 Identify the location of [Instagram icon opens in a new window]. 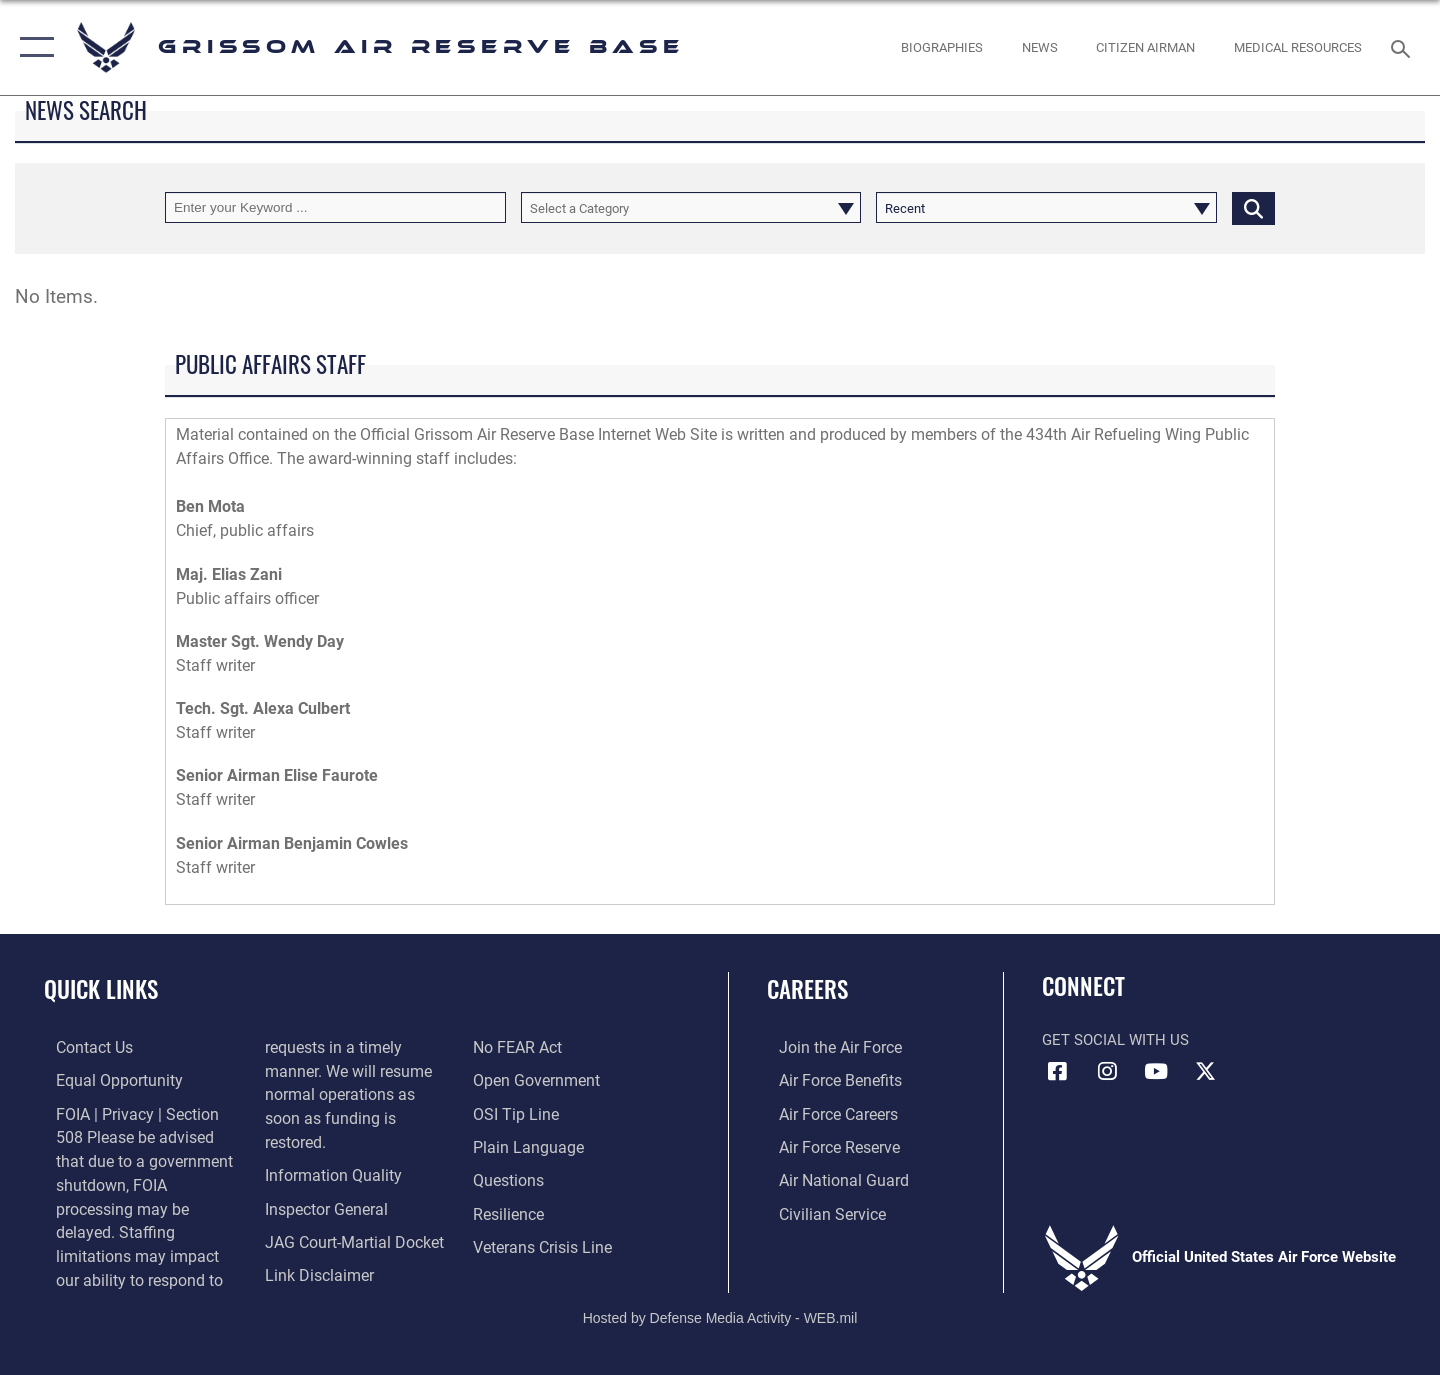
(1107, 1072).